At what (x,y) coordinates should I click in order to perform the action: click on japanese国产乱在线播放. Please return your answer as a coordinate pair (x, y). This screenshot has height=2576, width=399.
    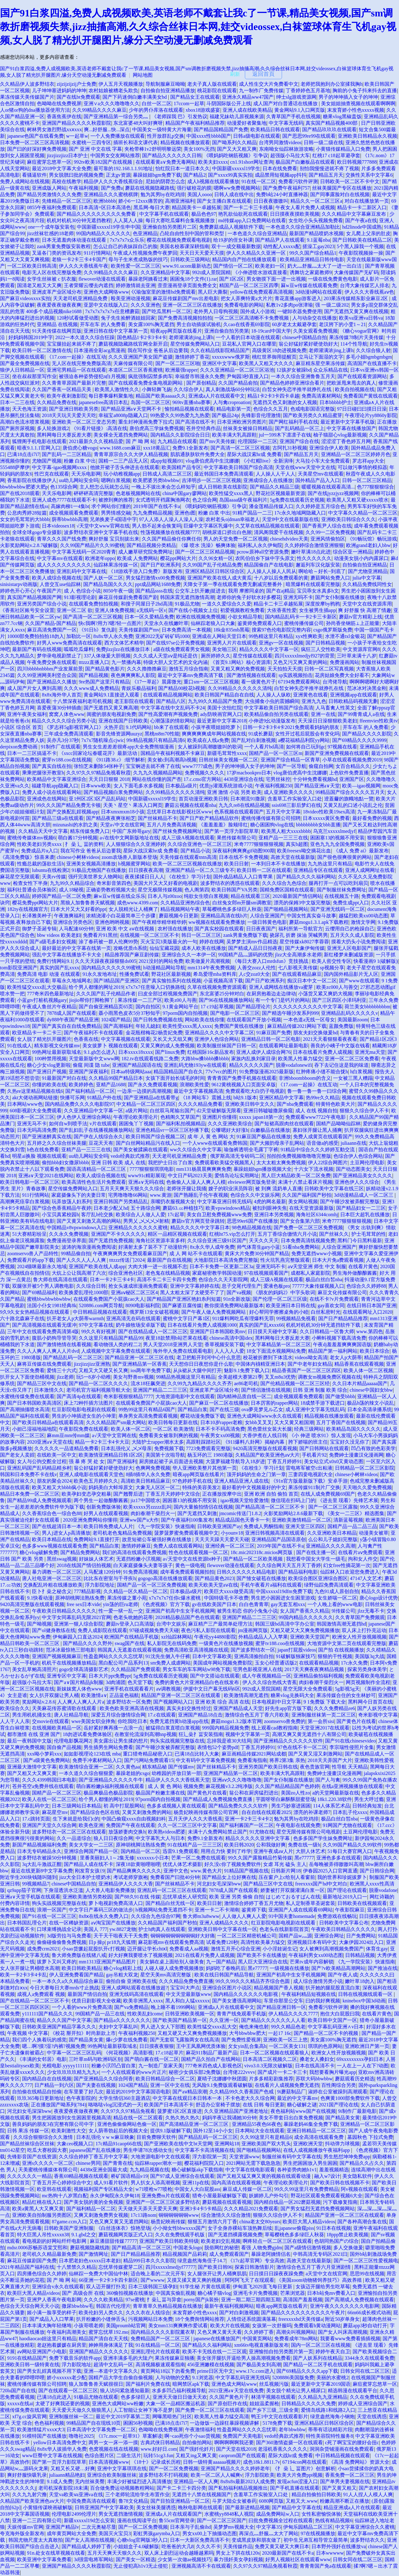
    Looking at the image, I should click on (95, 2150).